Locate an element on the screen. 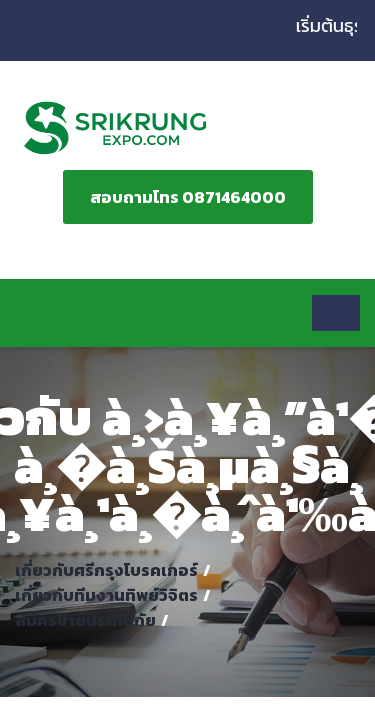 This screenshot has width=375, height=720. สมัครขายประกันภัย is located at coordinates (85, 620).